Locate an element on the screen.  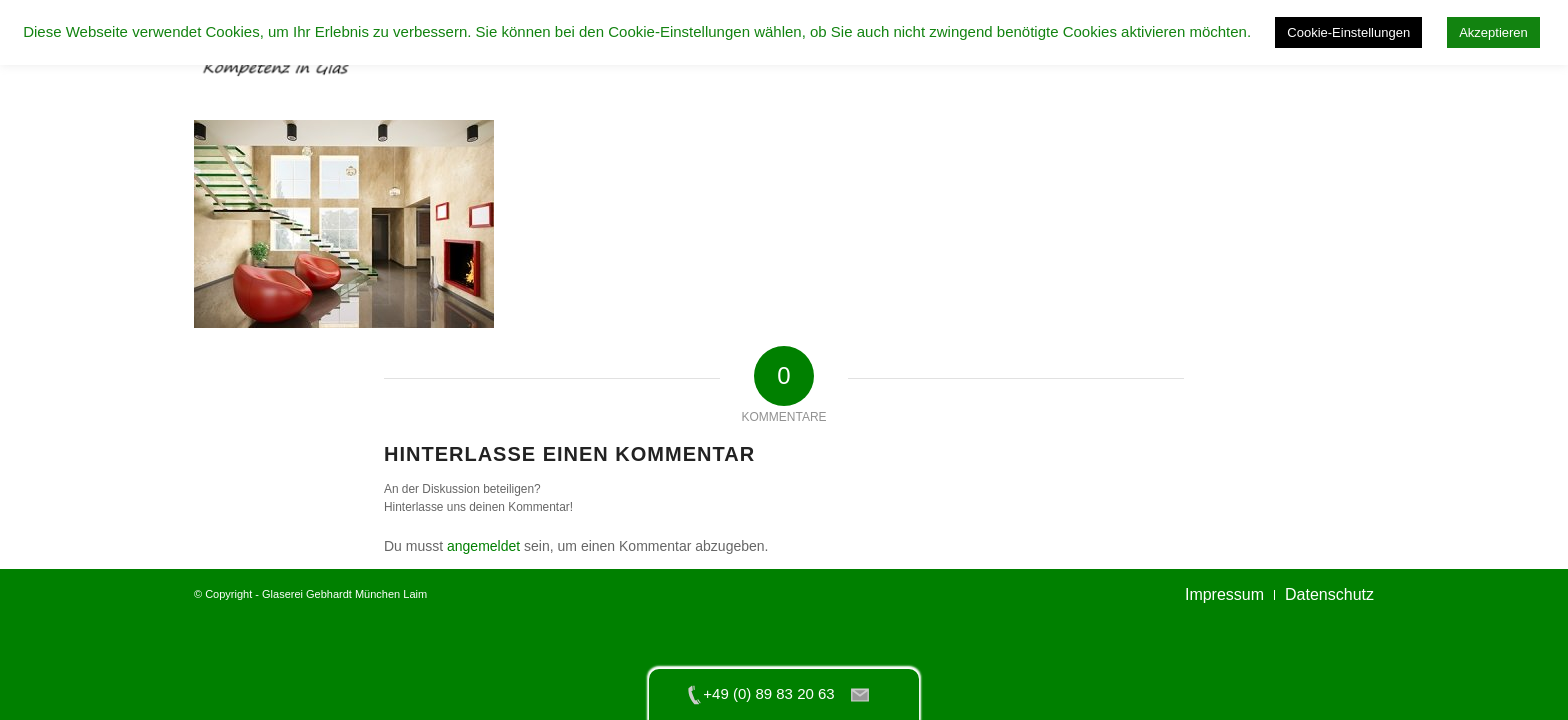
Cookie-Einstellungen [button] is located at coordinates (1348, 32).